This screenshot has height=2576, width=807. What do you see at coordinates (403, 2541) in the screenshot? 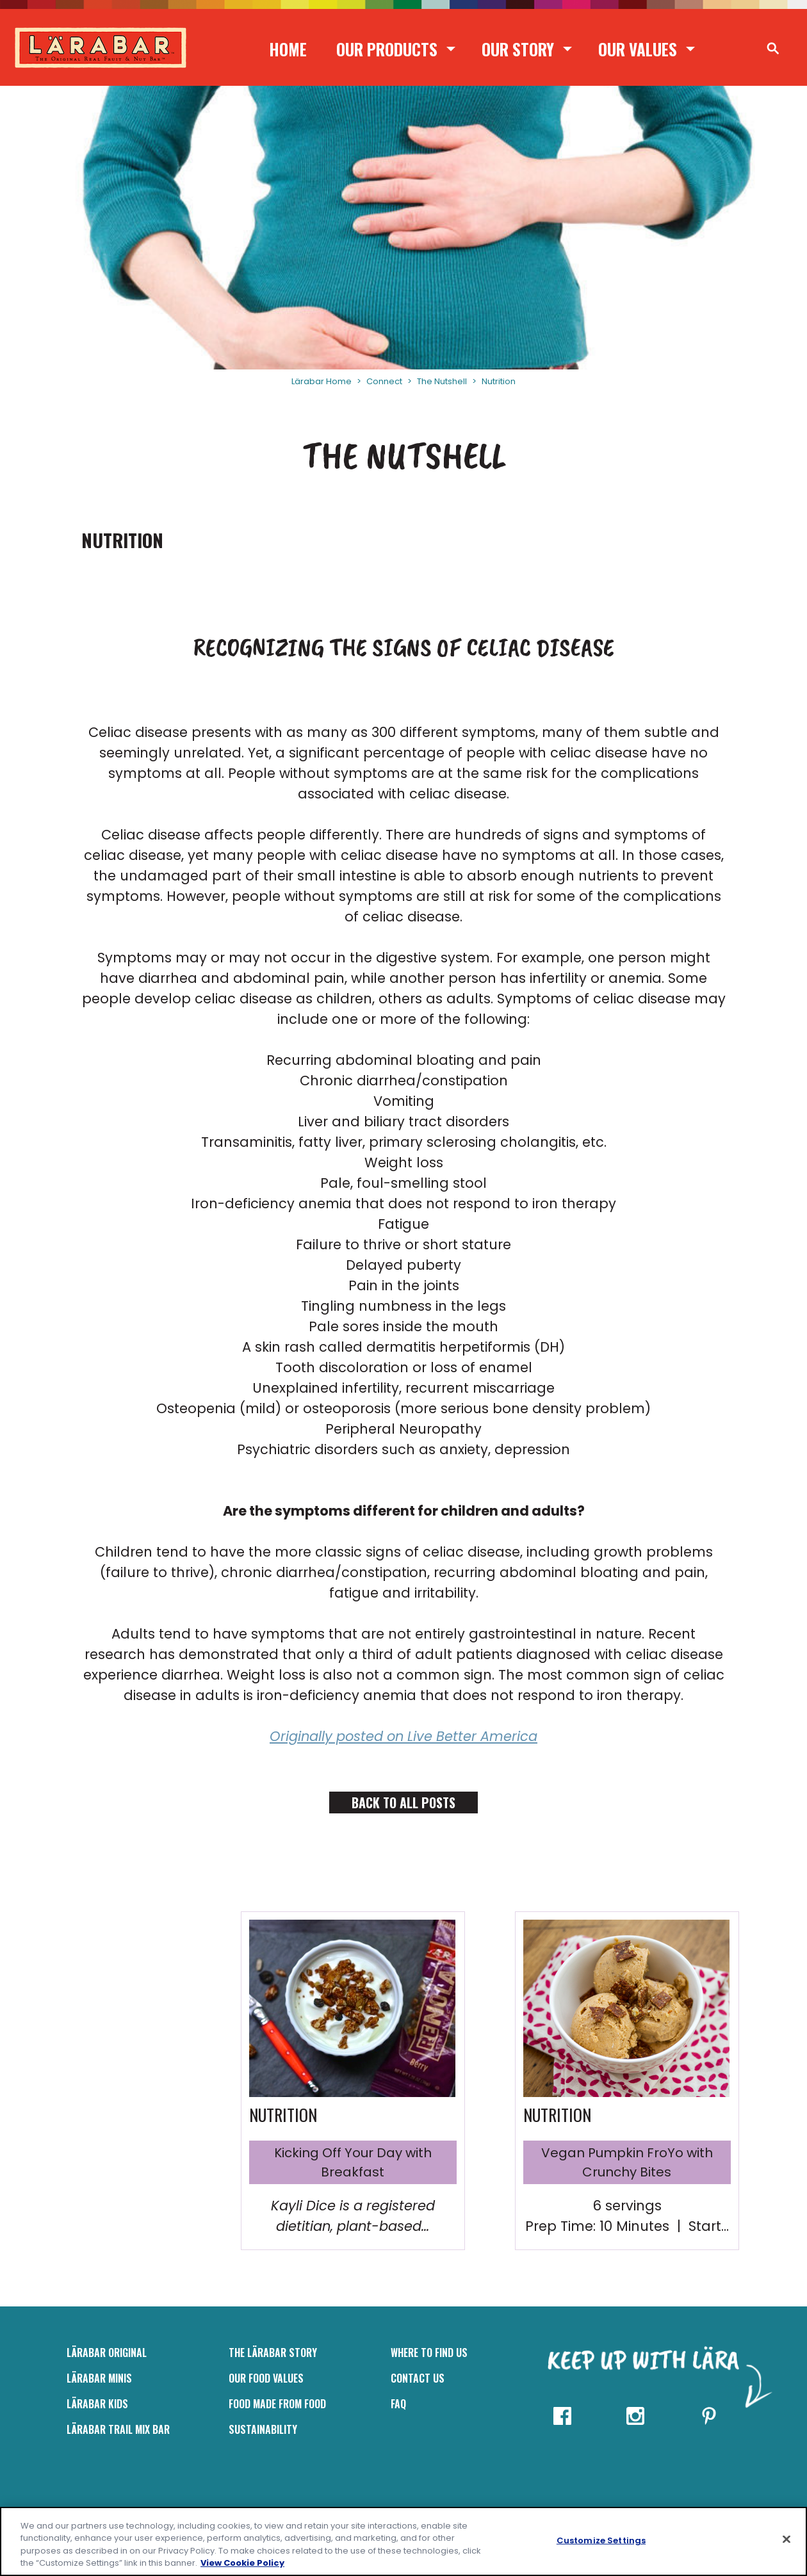
I see `[region]` at bounding box center [403, 2541].